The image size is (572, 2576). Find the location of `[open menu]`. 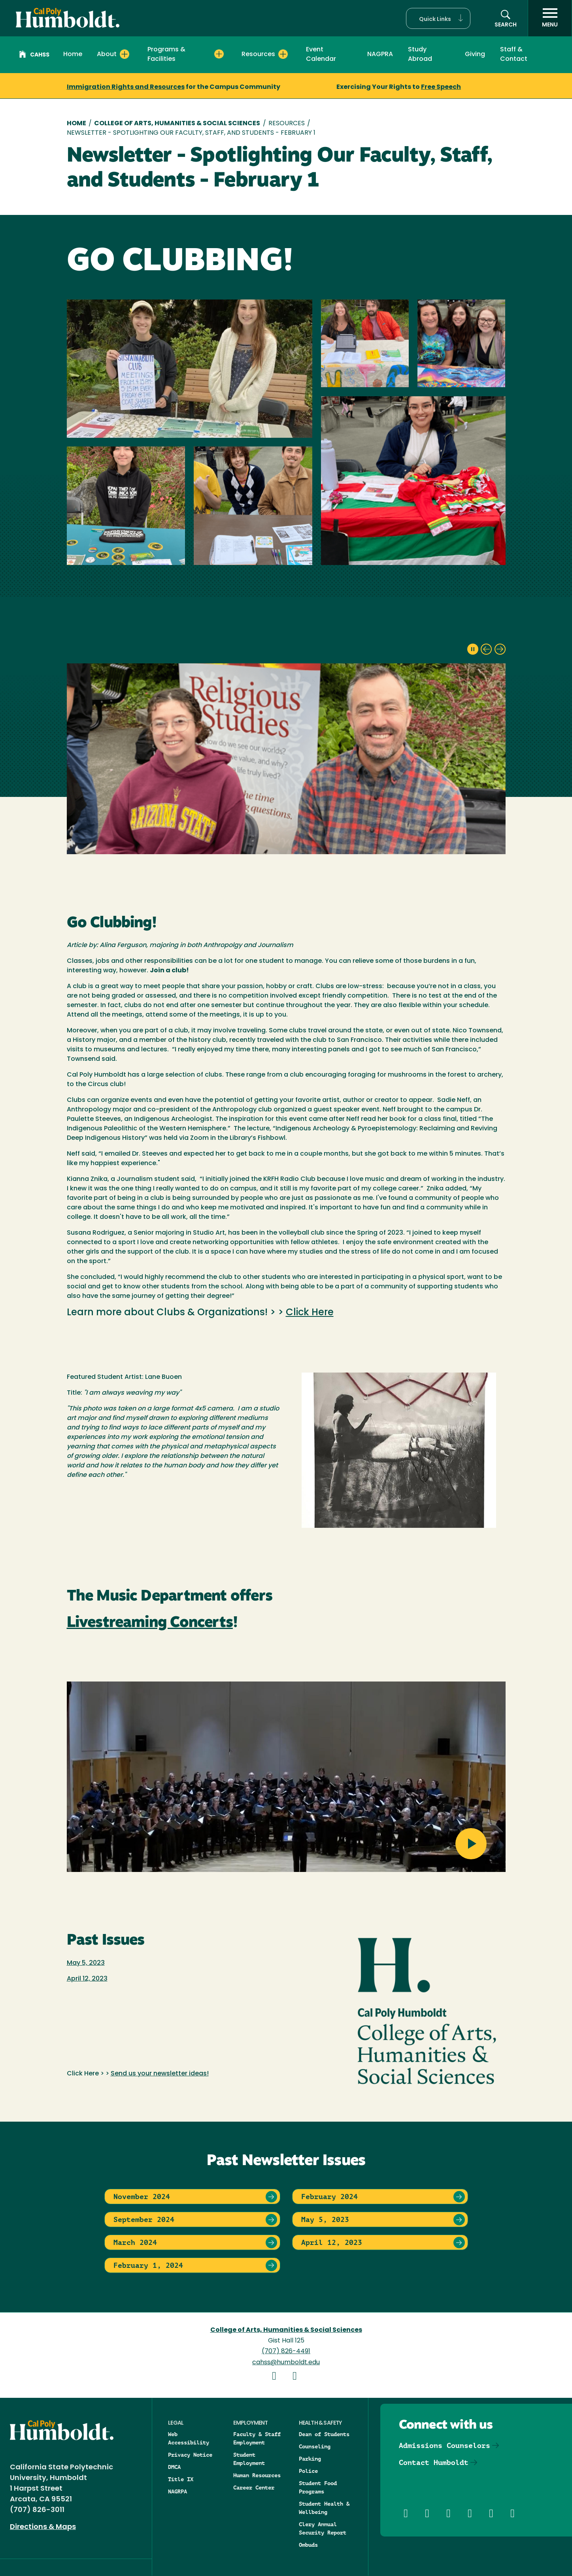

[open menu] is located at coordinates (550, 18).